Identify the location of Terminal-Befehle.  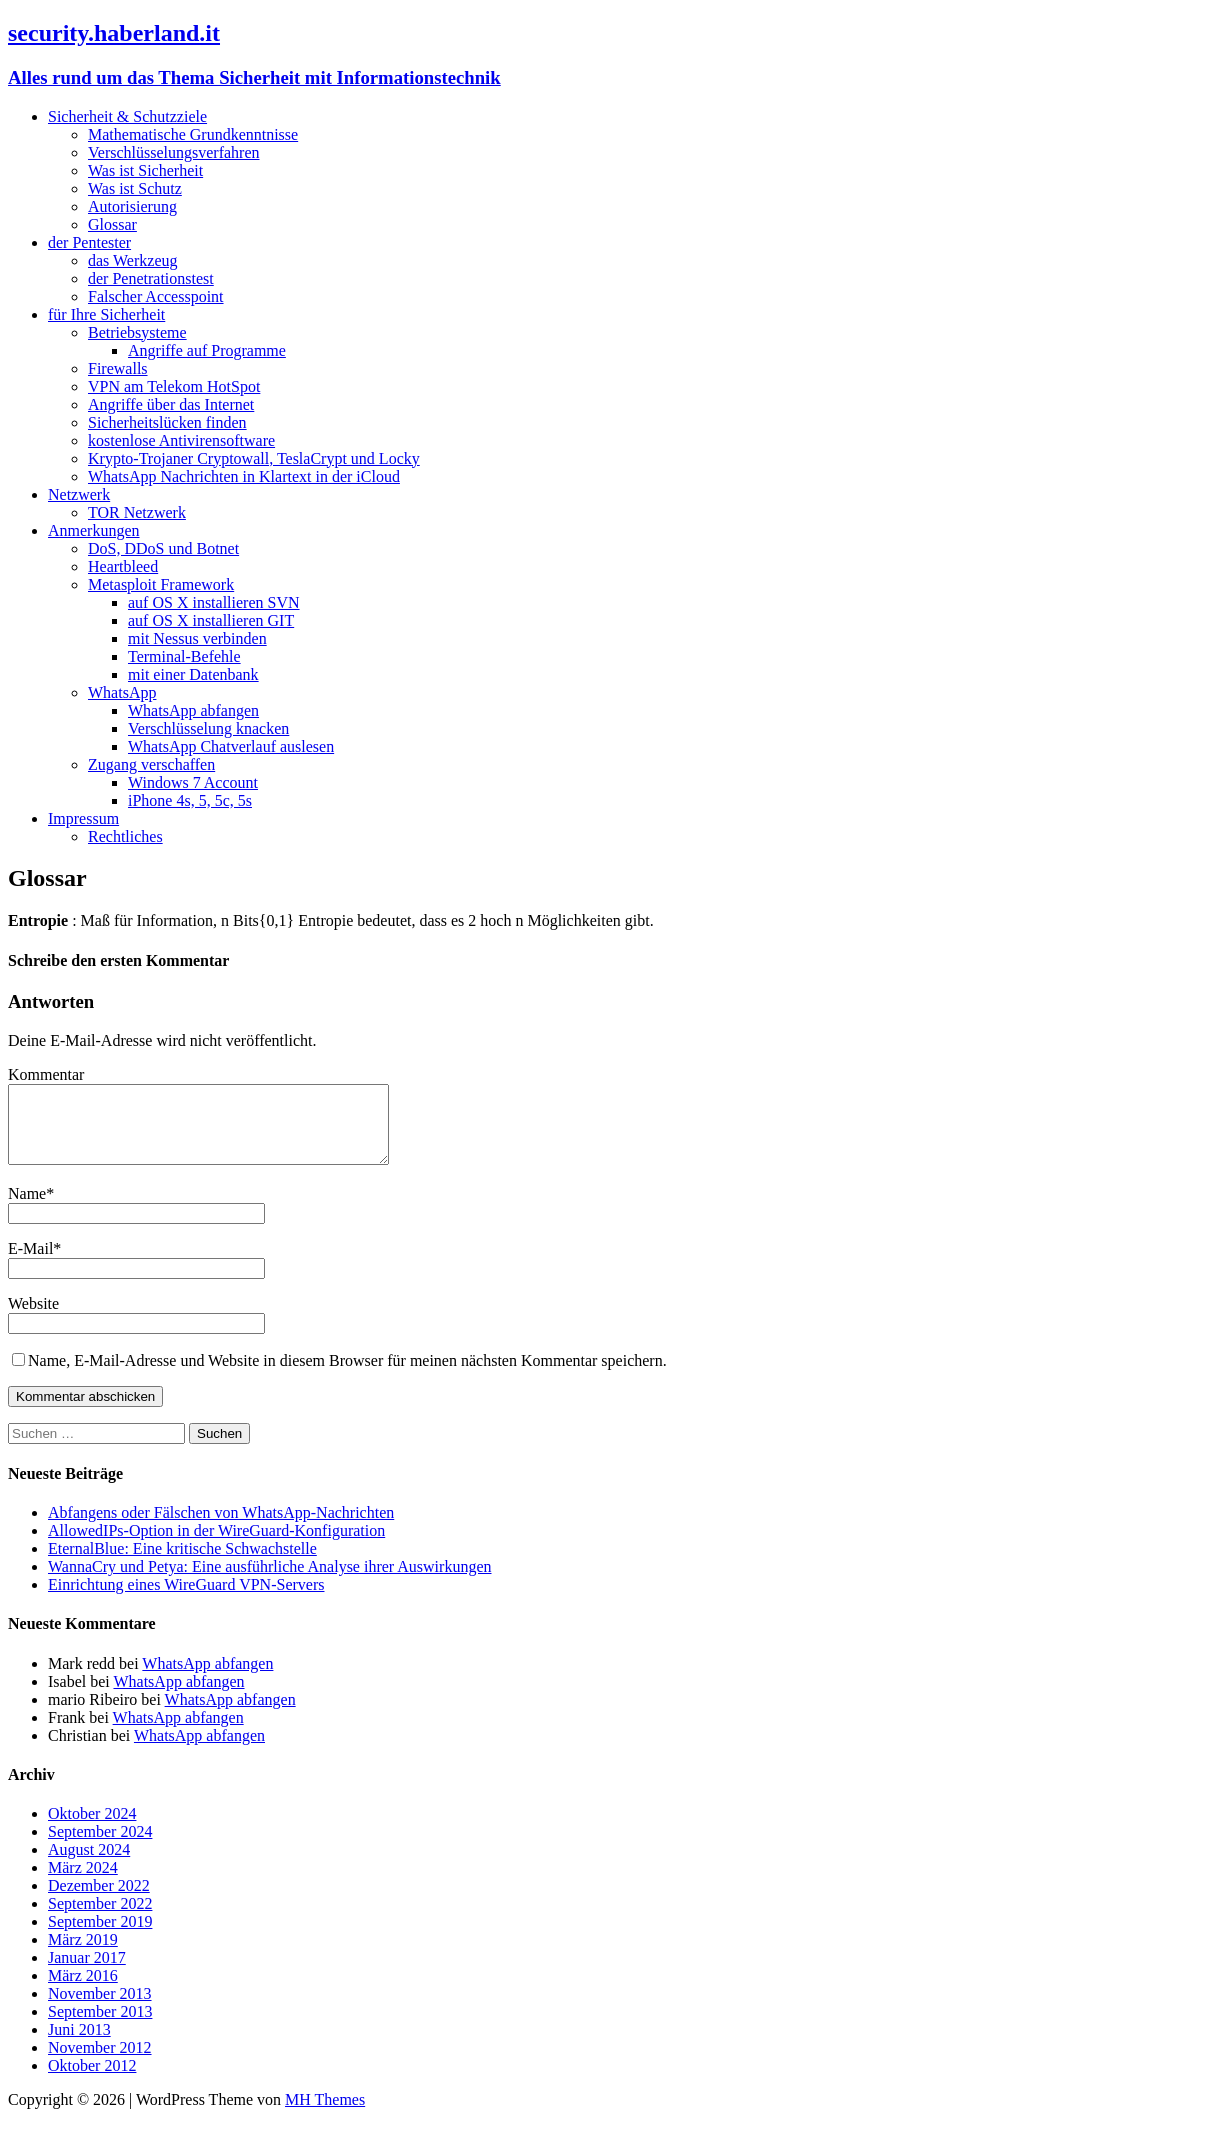
(184, 656).